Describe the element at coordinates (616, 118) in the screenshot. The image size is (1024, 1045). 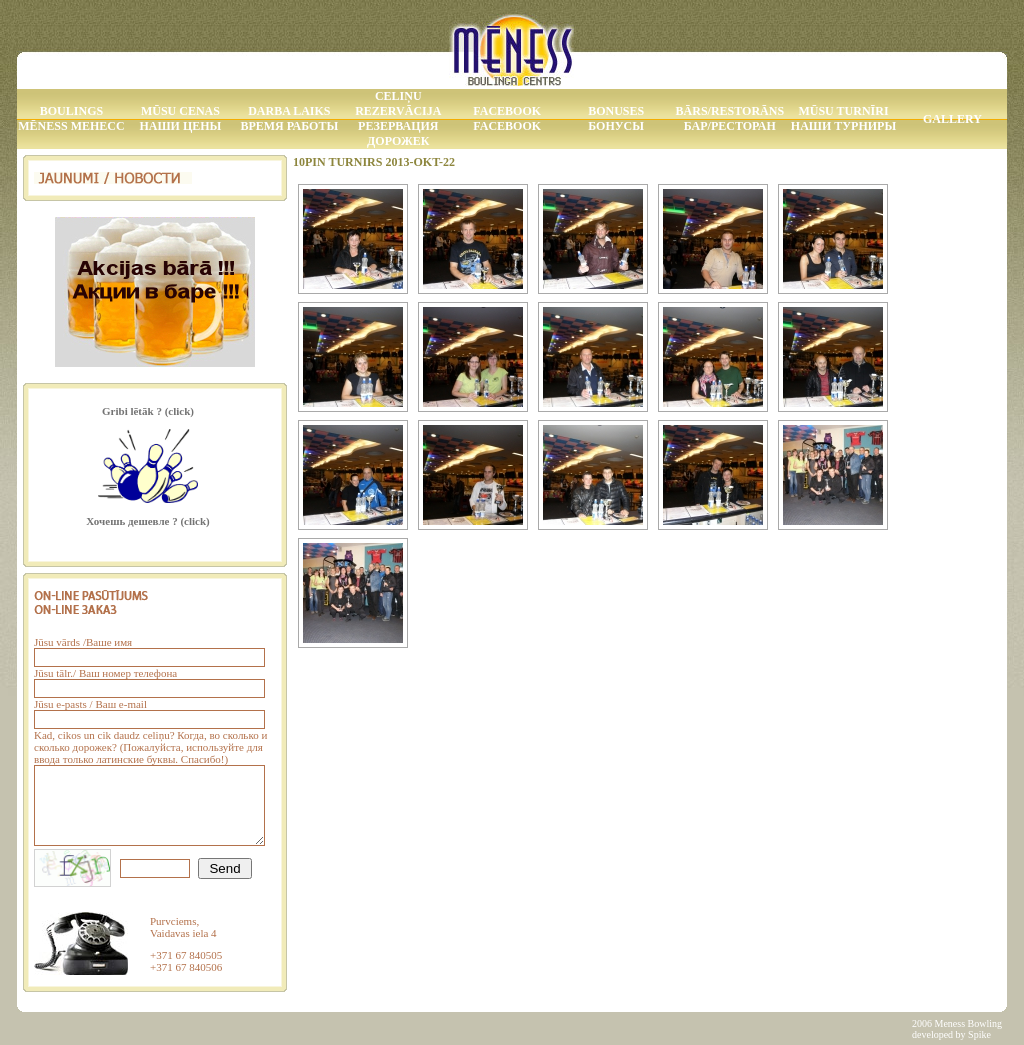
I see `Bonuses Бонусы` at that location.